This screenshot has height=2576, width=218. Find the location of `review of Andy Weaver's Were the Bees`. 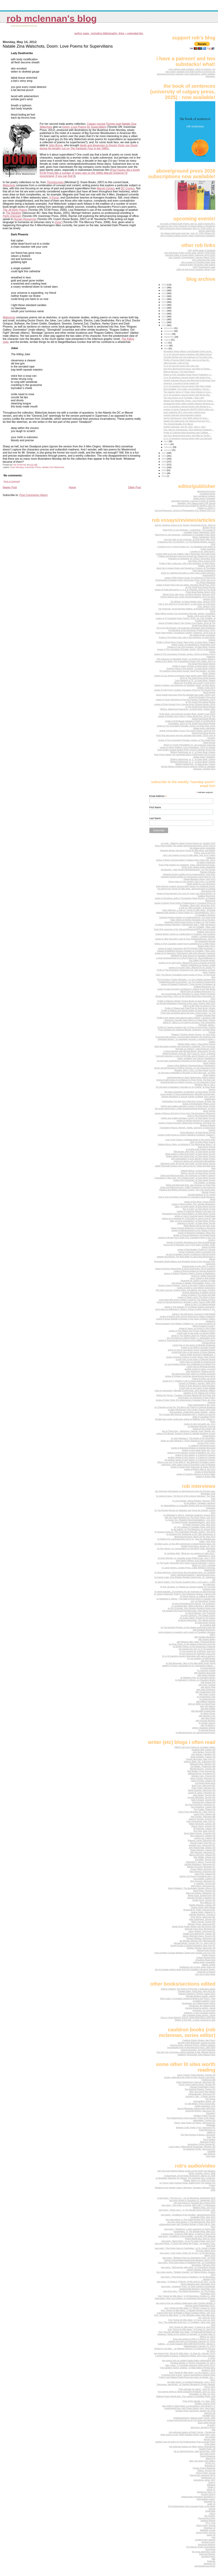

review of Andy Weaver's Were the Bees is located at coordinates (197, 1386).